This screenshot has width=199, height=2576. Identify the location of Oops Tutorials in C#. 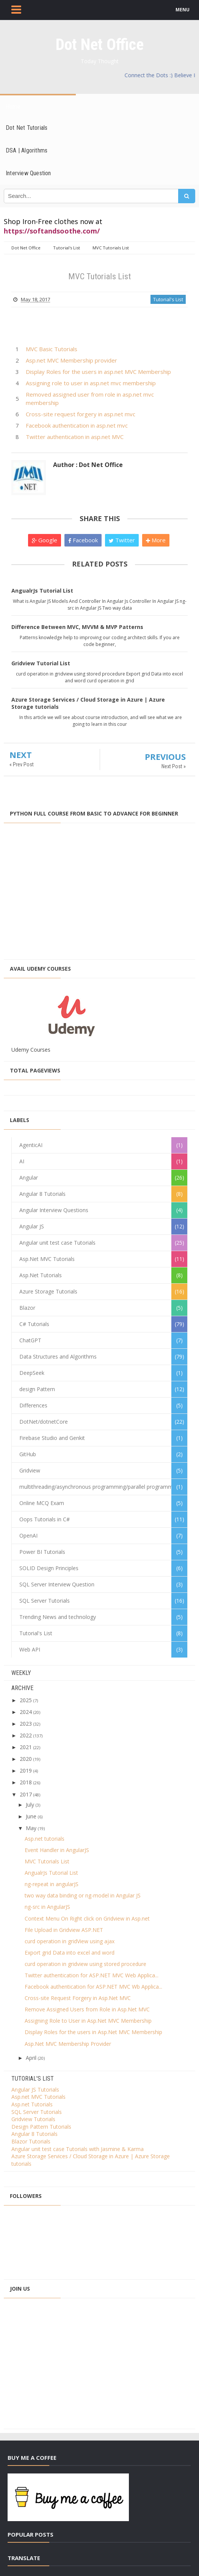
(44, 1519).